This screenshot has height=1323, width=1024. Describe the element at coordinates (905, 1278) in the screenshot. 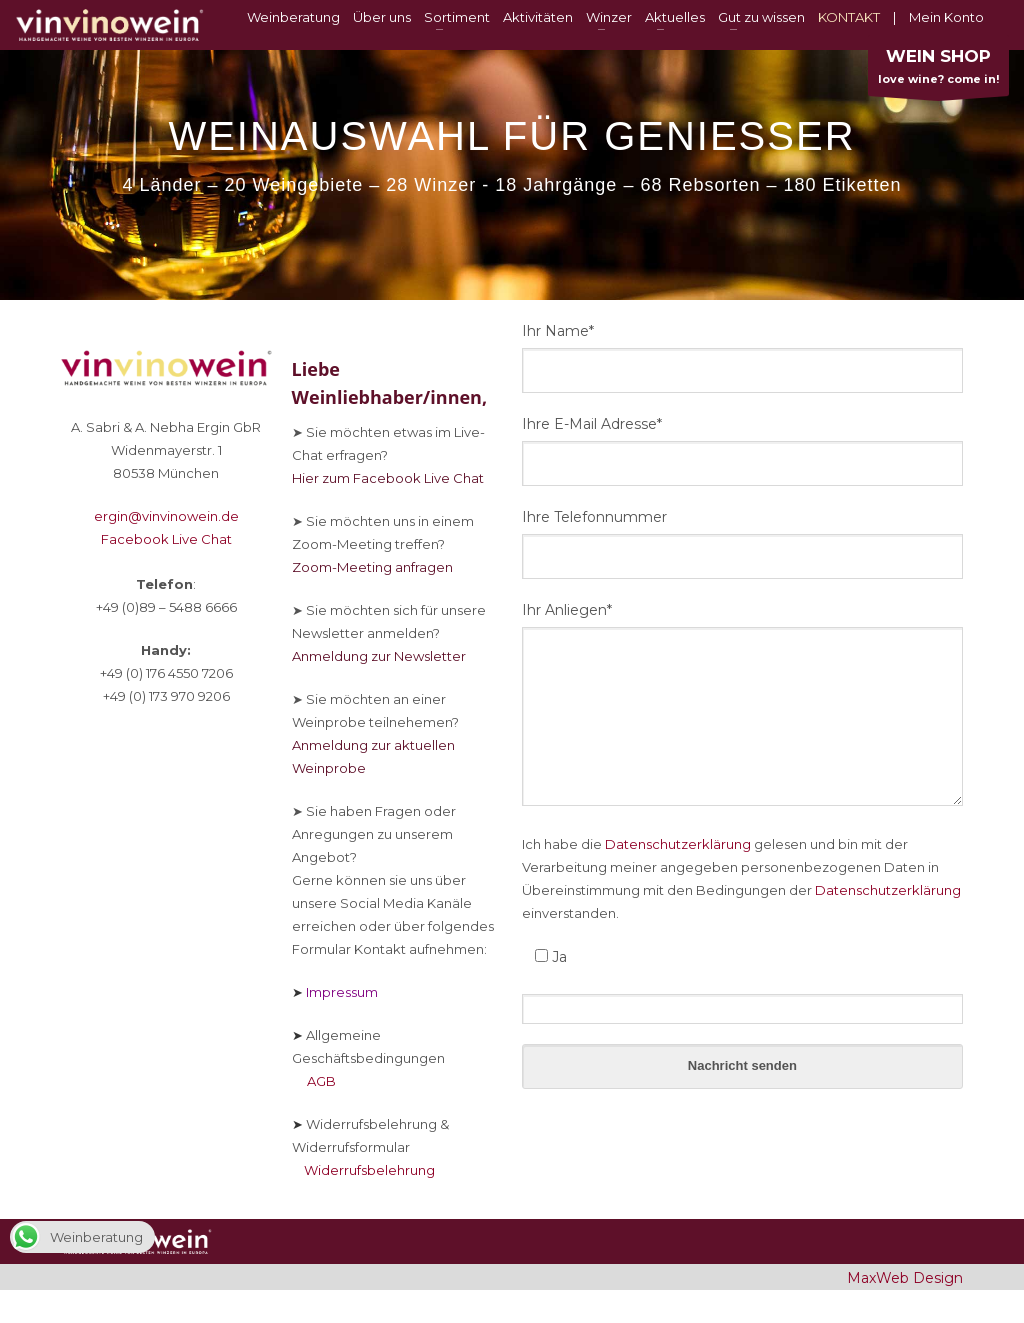

I see `MaxWeb Design` at that location.